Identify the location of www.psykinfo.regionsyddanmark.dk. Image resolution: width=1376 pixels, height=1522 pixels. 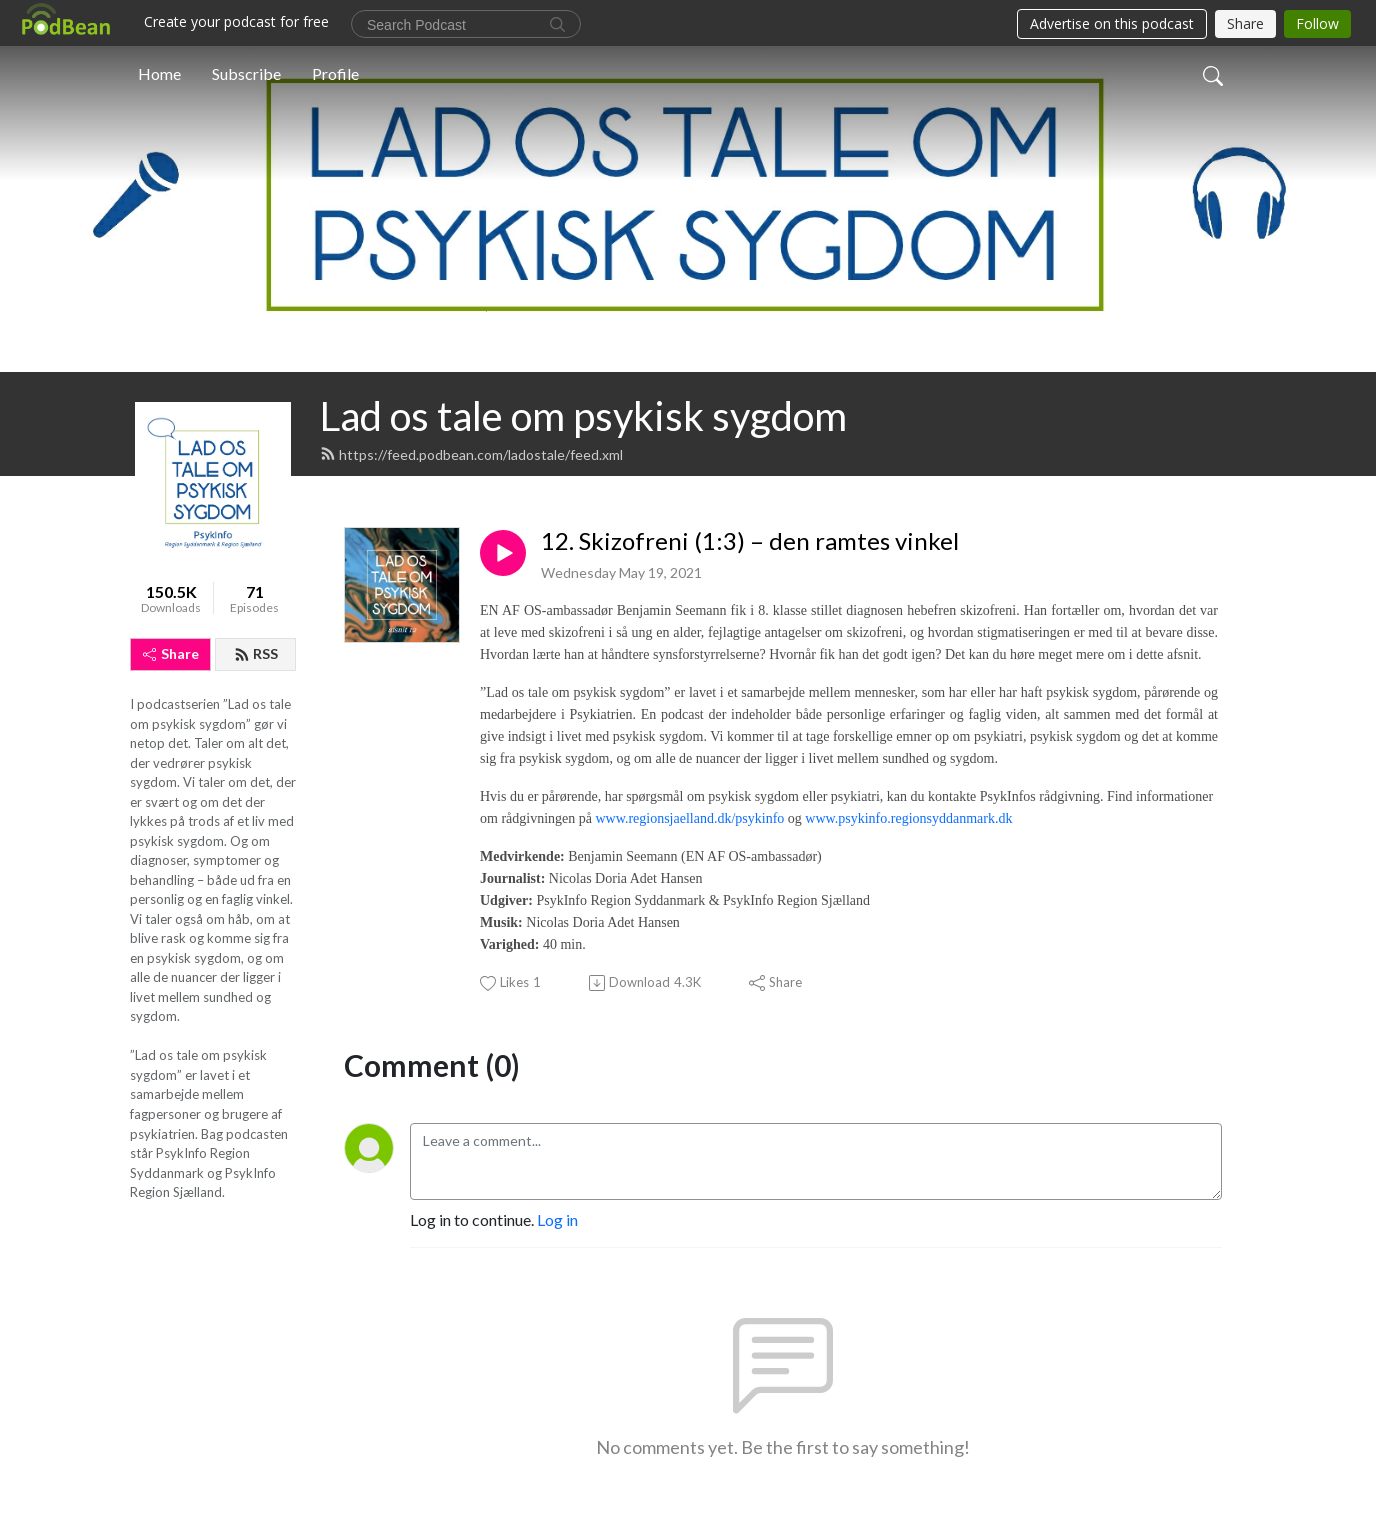
(908, 818).